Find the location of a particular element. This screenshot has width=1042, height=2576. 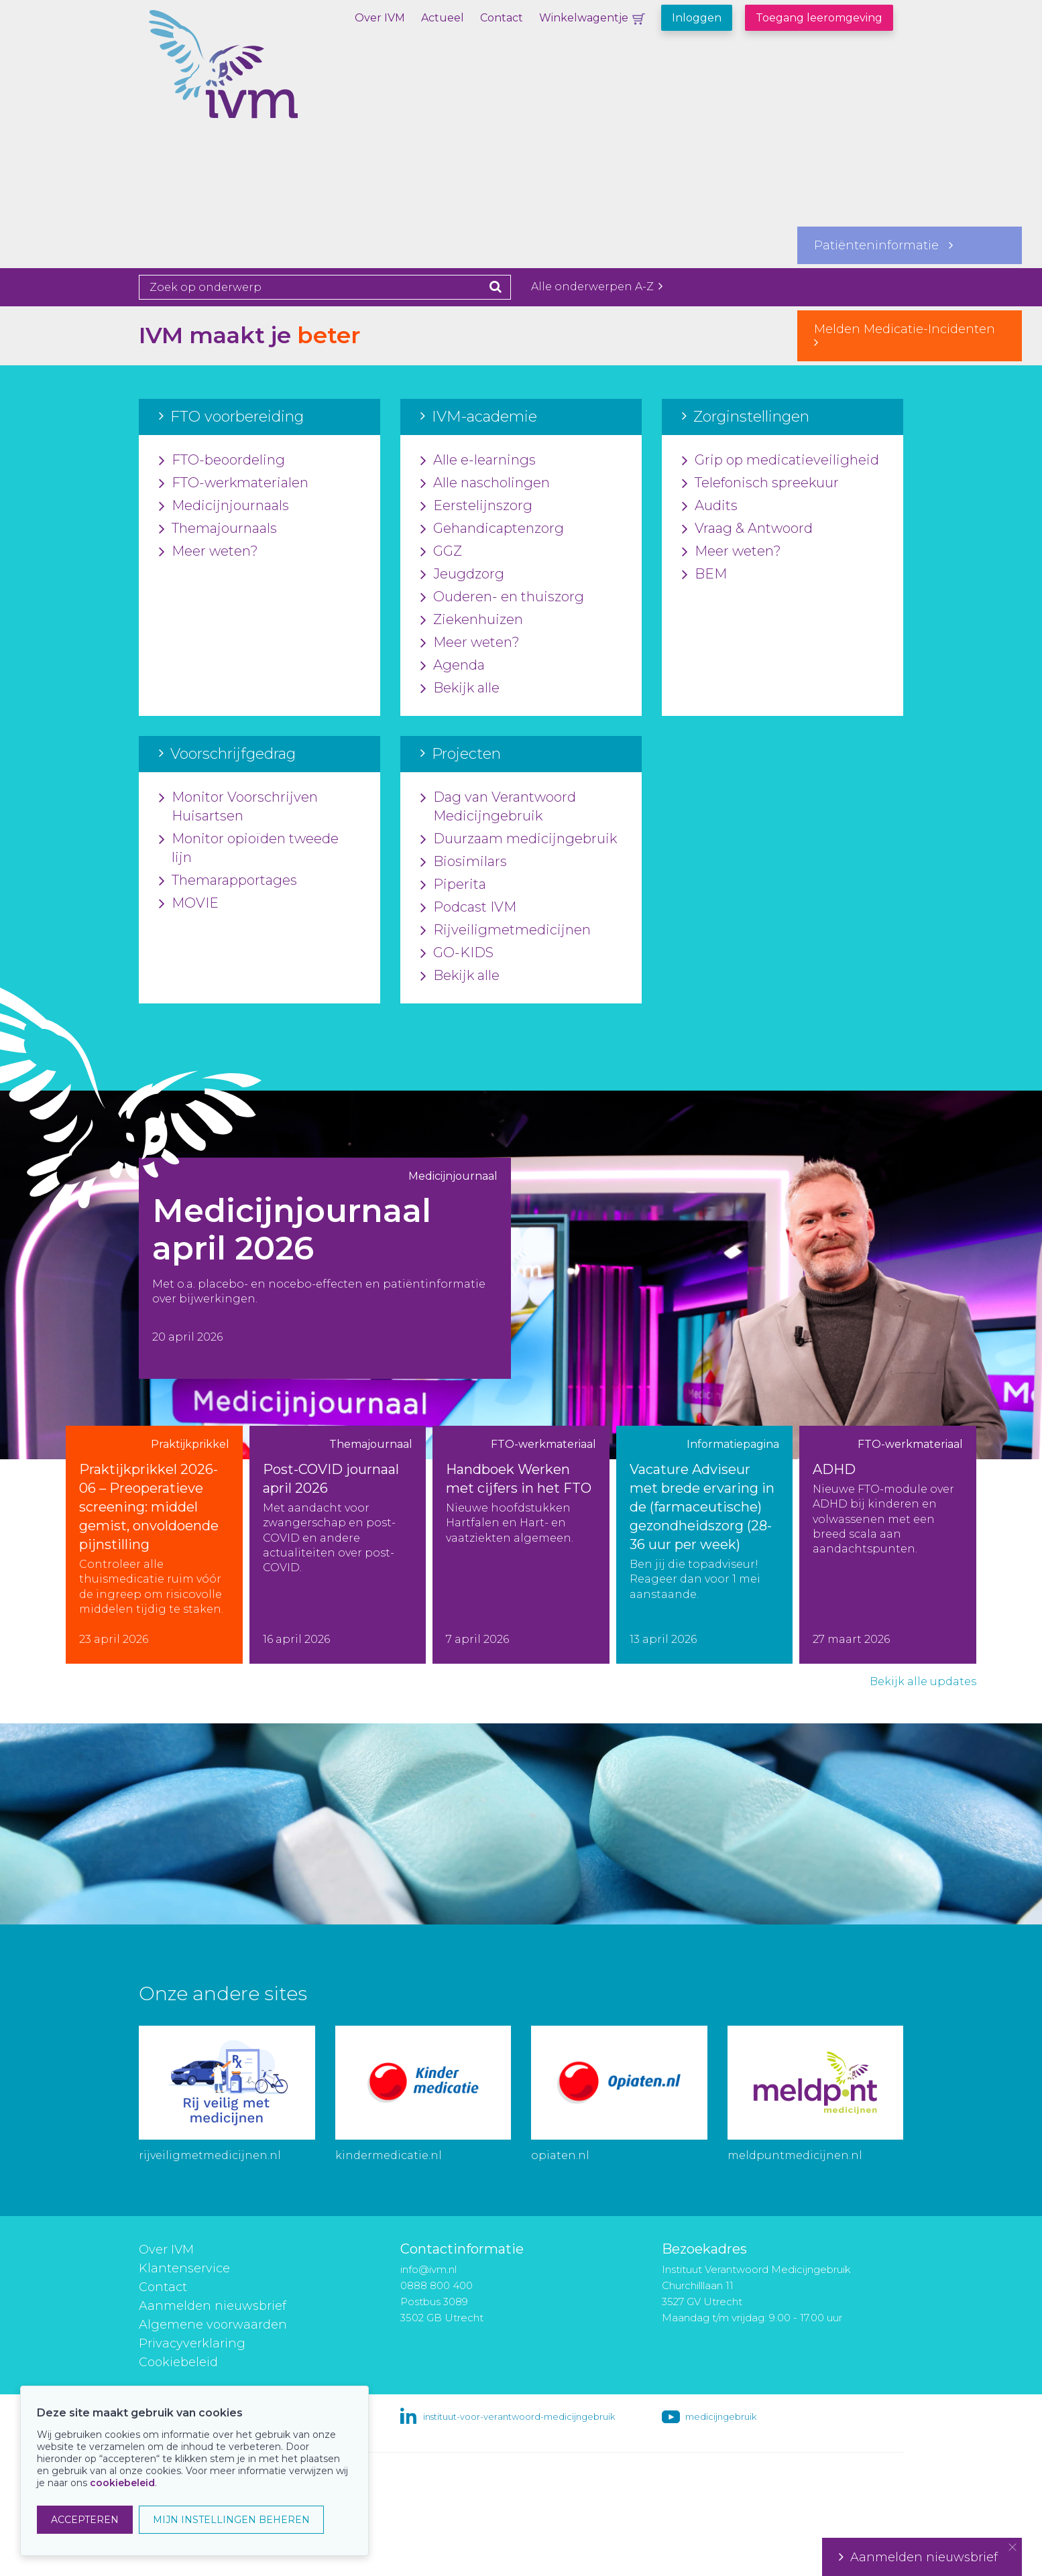

MIJN INSTELLINGEN BEHEREN is located at coordinates (231, 2520).